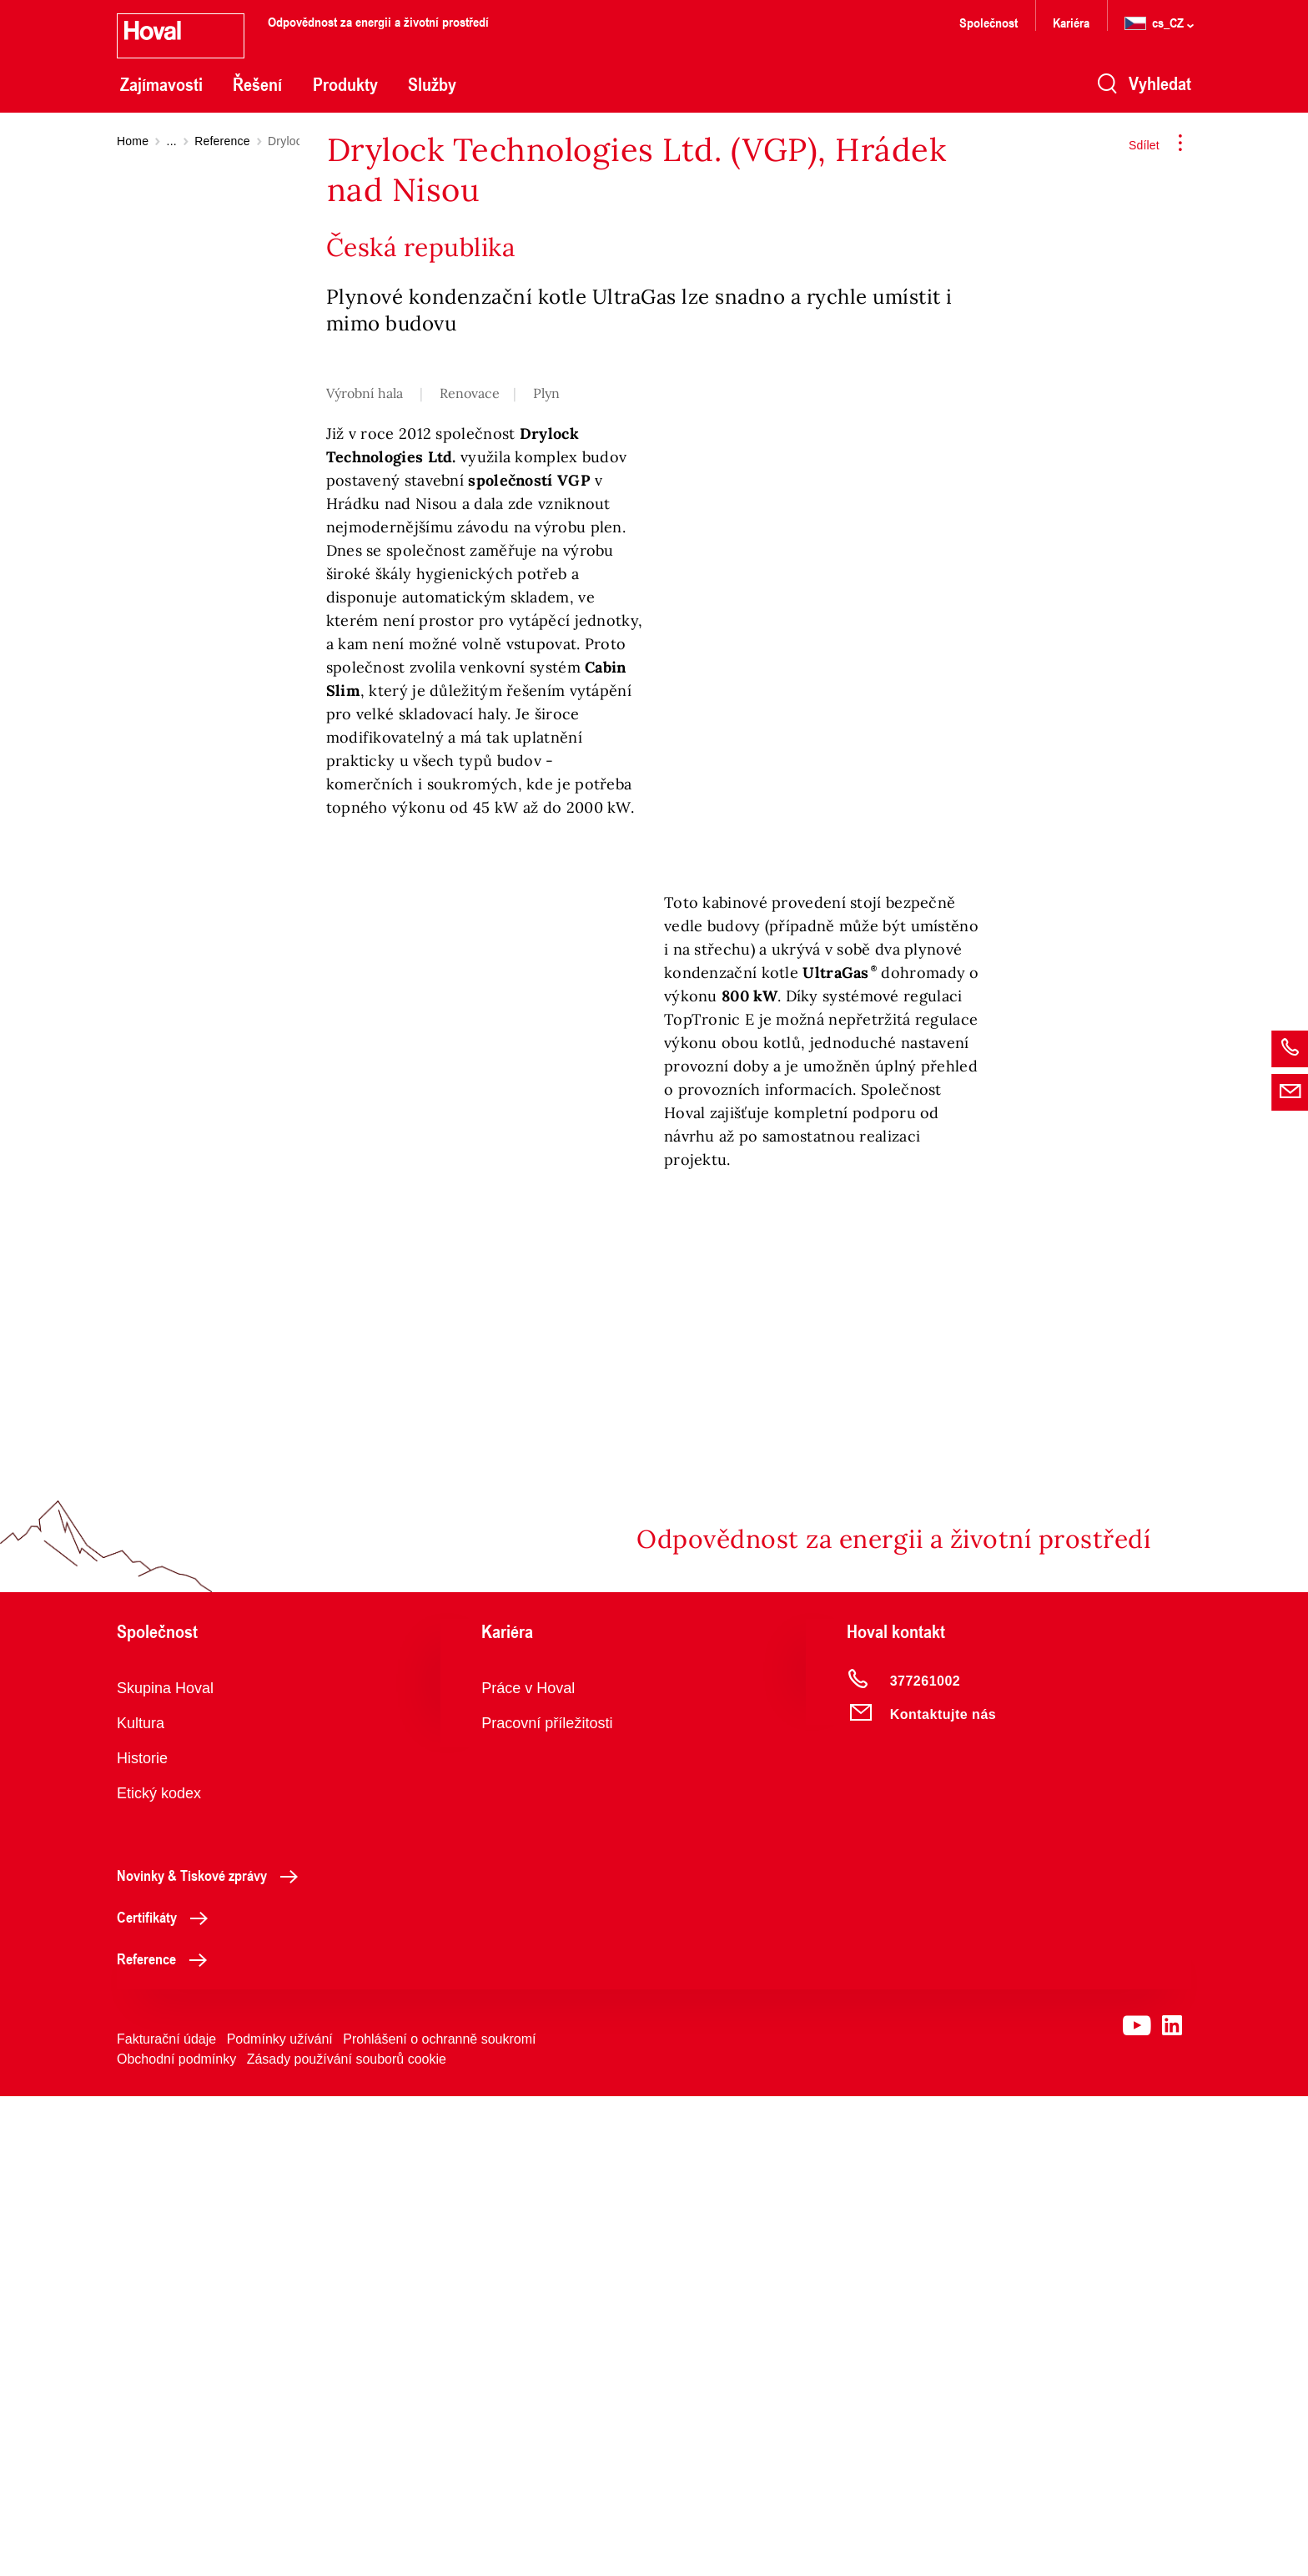 Image resolution: width=1308 pixels, height=2576 pixels. Describe the element at coordinates (439, 2519) in the screenshot. I see `Prohlášení o ochranně soukromí` at that location.